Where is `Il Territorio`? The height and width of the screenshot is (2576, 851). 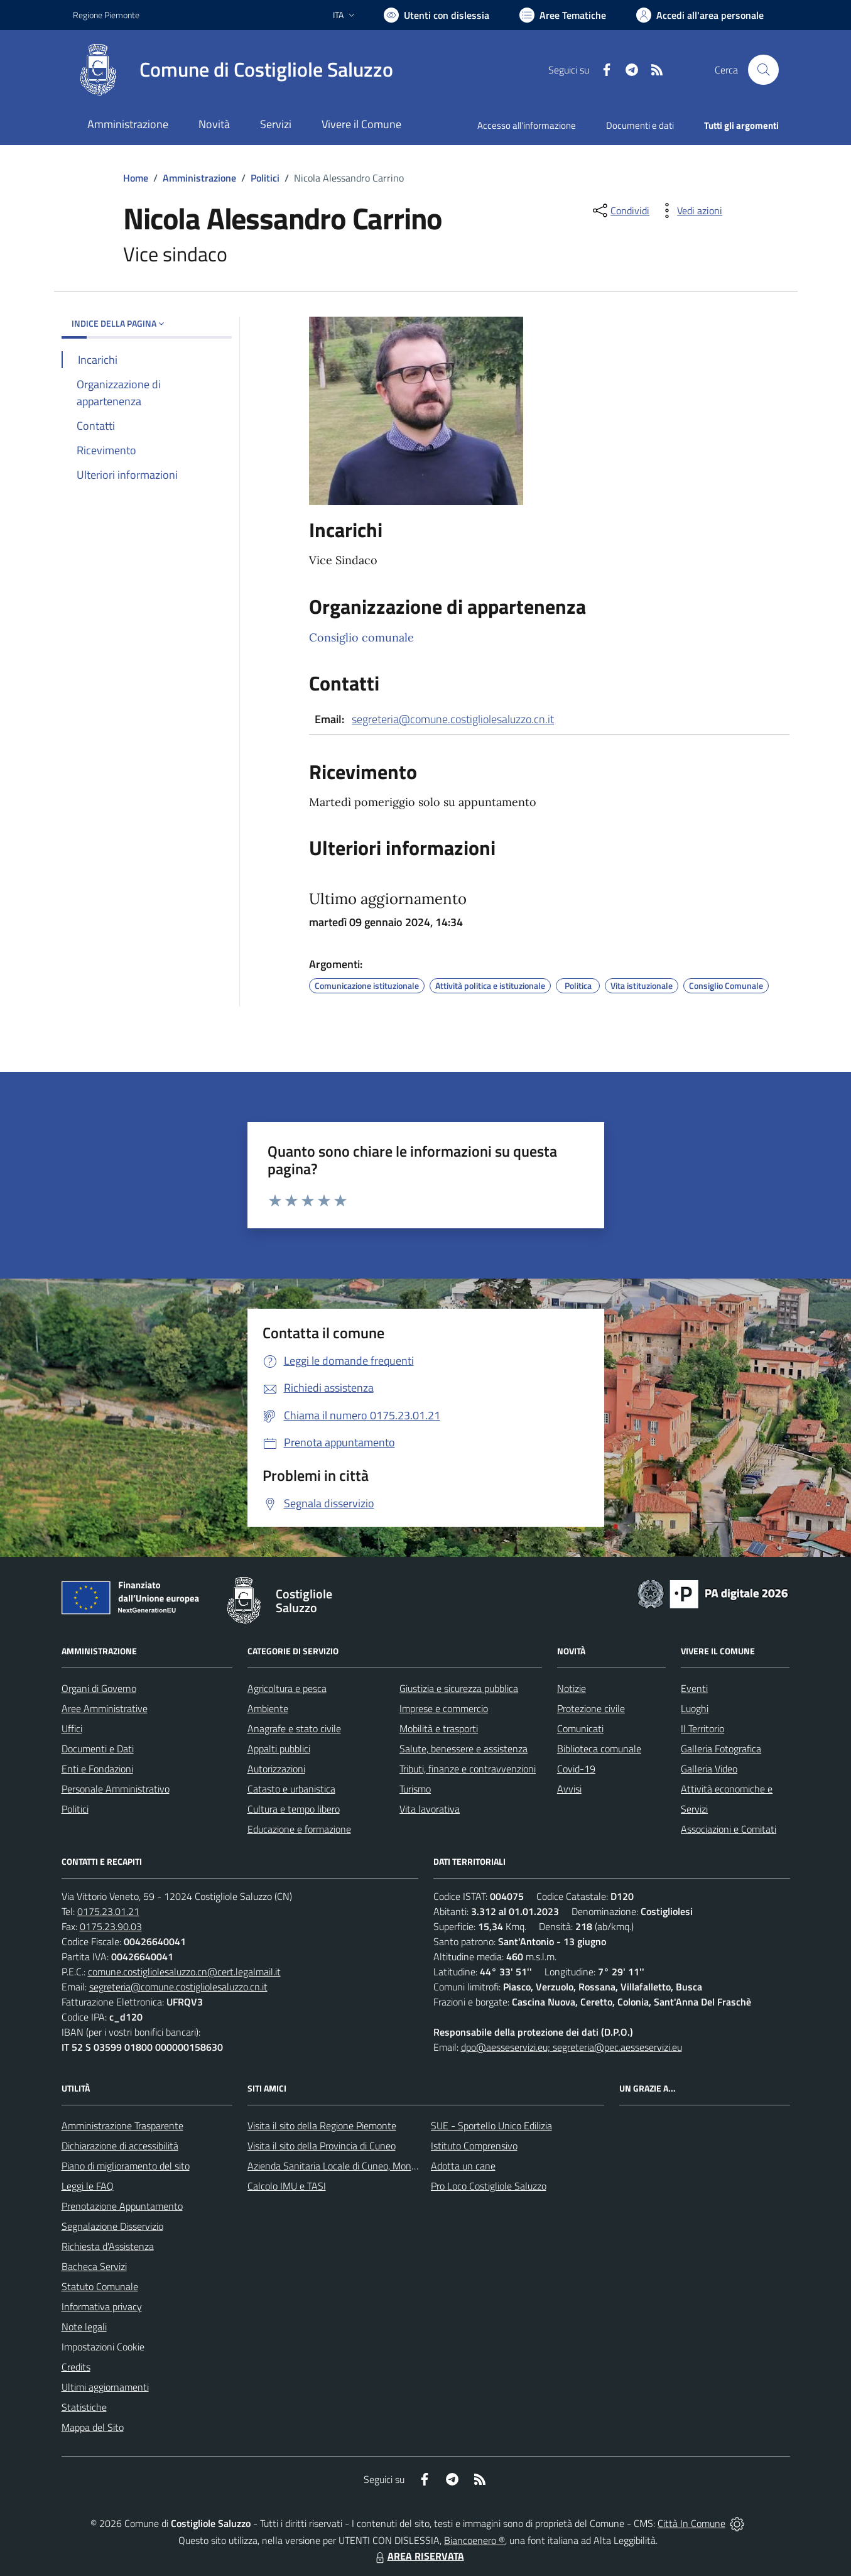 Il Territorio is located at coordinates (702, 1728).